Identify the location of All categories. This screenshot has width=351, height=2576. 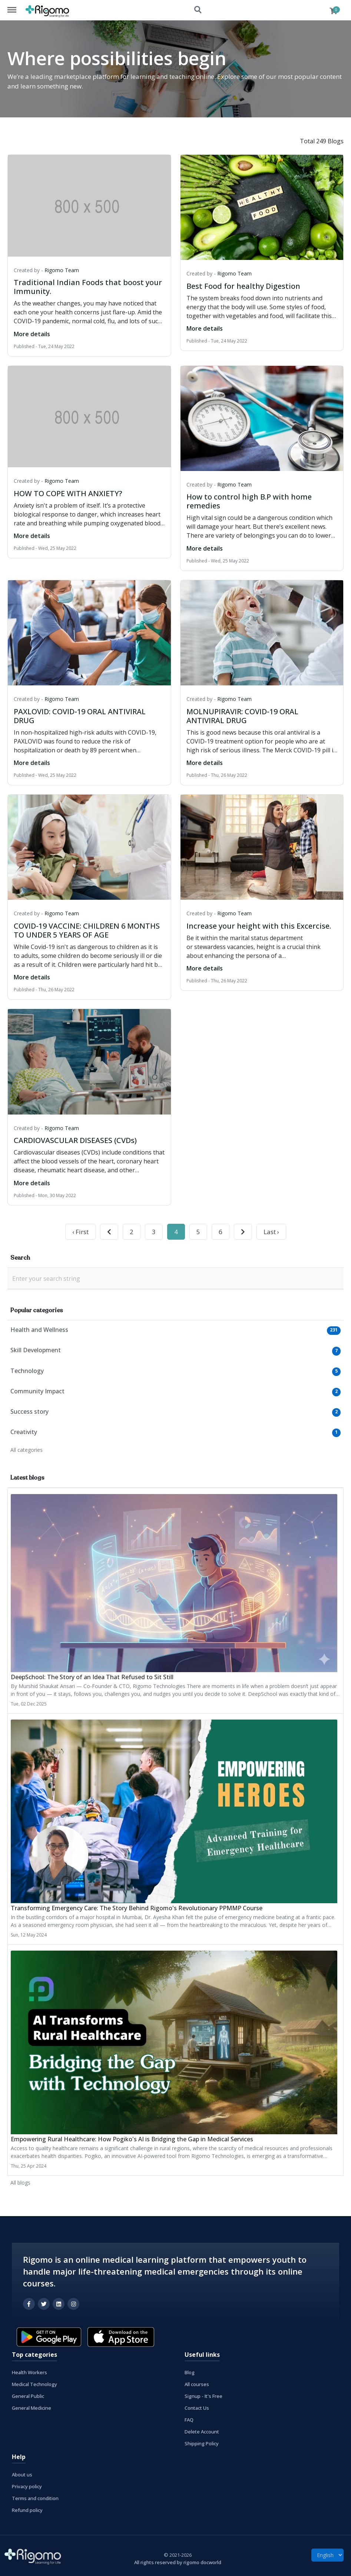
(26, 1449).